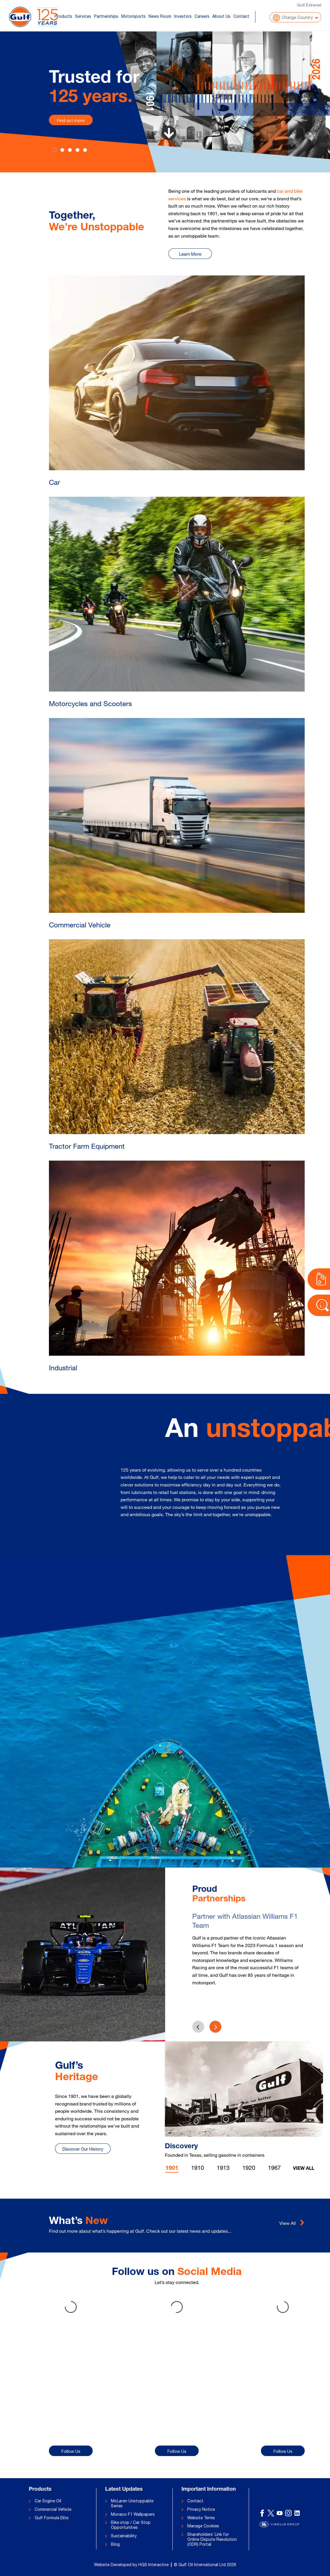 The width and height of the screenshot is (330, 2576). Describe the element at coordinates (124, 2535) in the screenshot. I see `Sustainability` at that location.